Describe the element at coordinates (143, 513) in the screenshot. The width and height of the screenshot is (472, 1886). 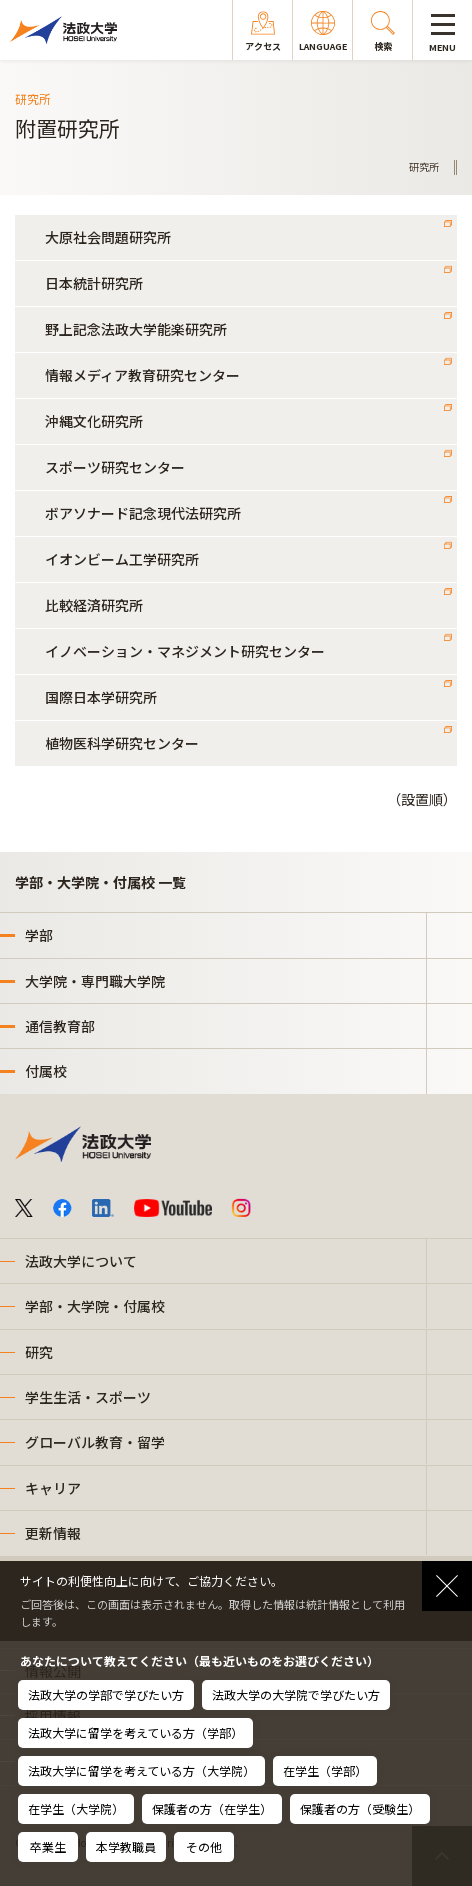
I see `ボアソナード記念現代法研究所` at that location.